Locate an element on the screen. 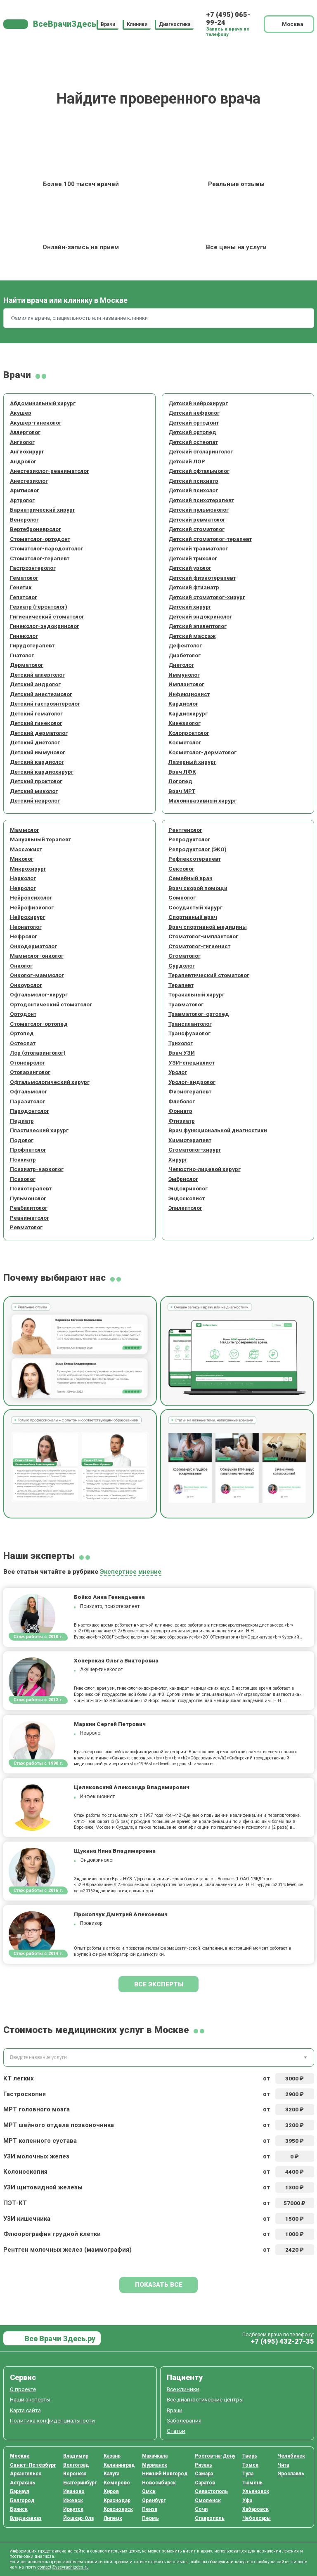  Детский стоматолог-хирург is located at coordinates (206, 597).